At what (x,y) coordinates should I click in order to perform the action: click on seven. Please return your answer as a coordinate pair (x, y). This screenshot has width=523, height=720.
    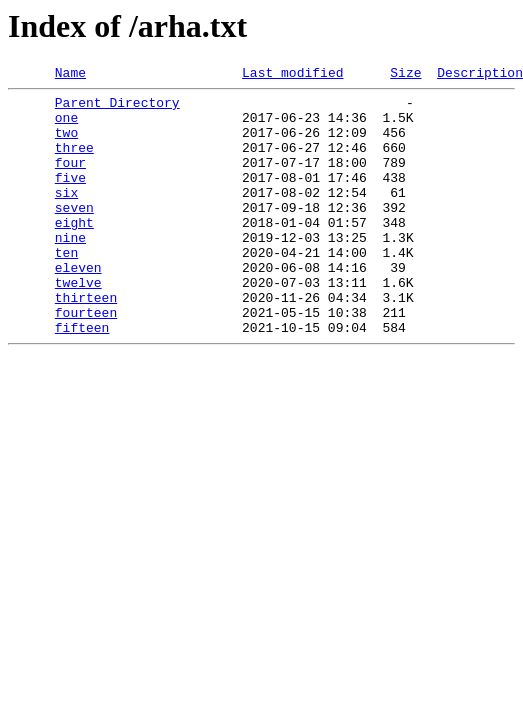
    Looking at the image, I should click on (74, 234).